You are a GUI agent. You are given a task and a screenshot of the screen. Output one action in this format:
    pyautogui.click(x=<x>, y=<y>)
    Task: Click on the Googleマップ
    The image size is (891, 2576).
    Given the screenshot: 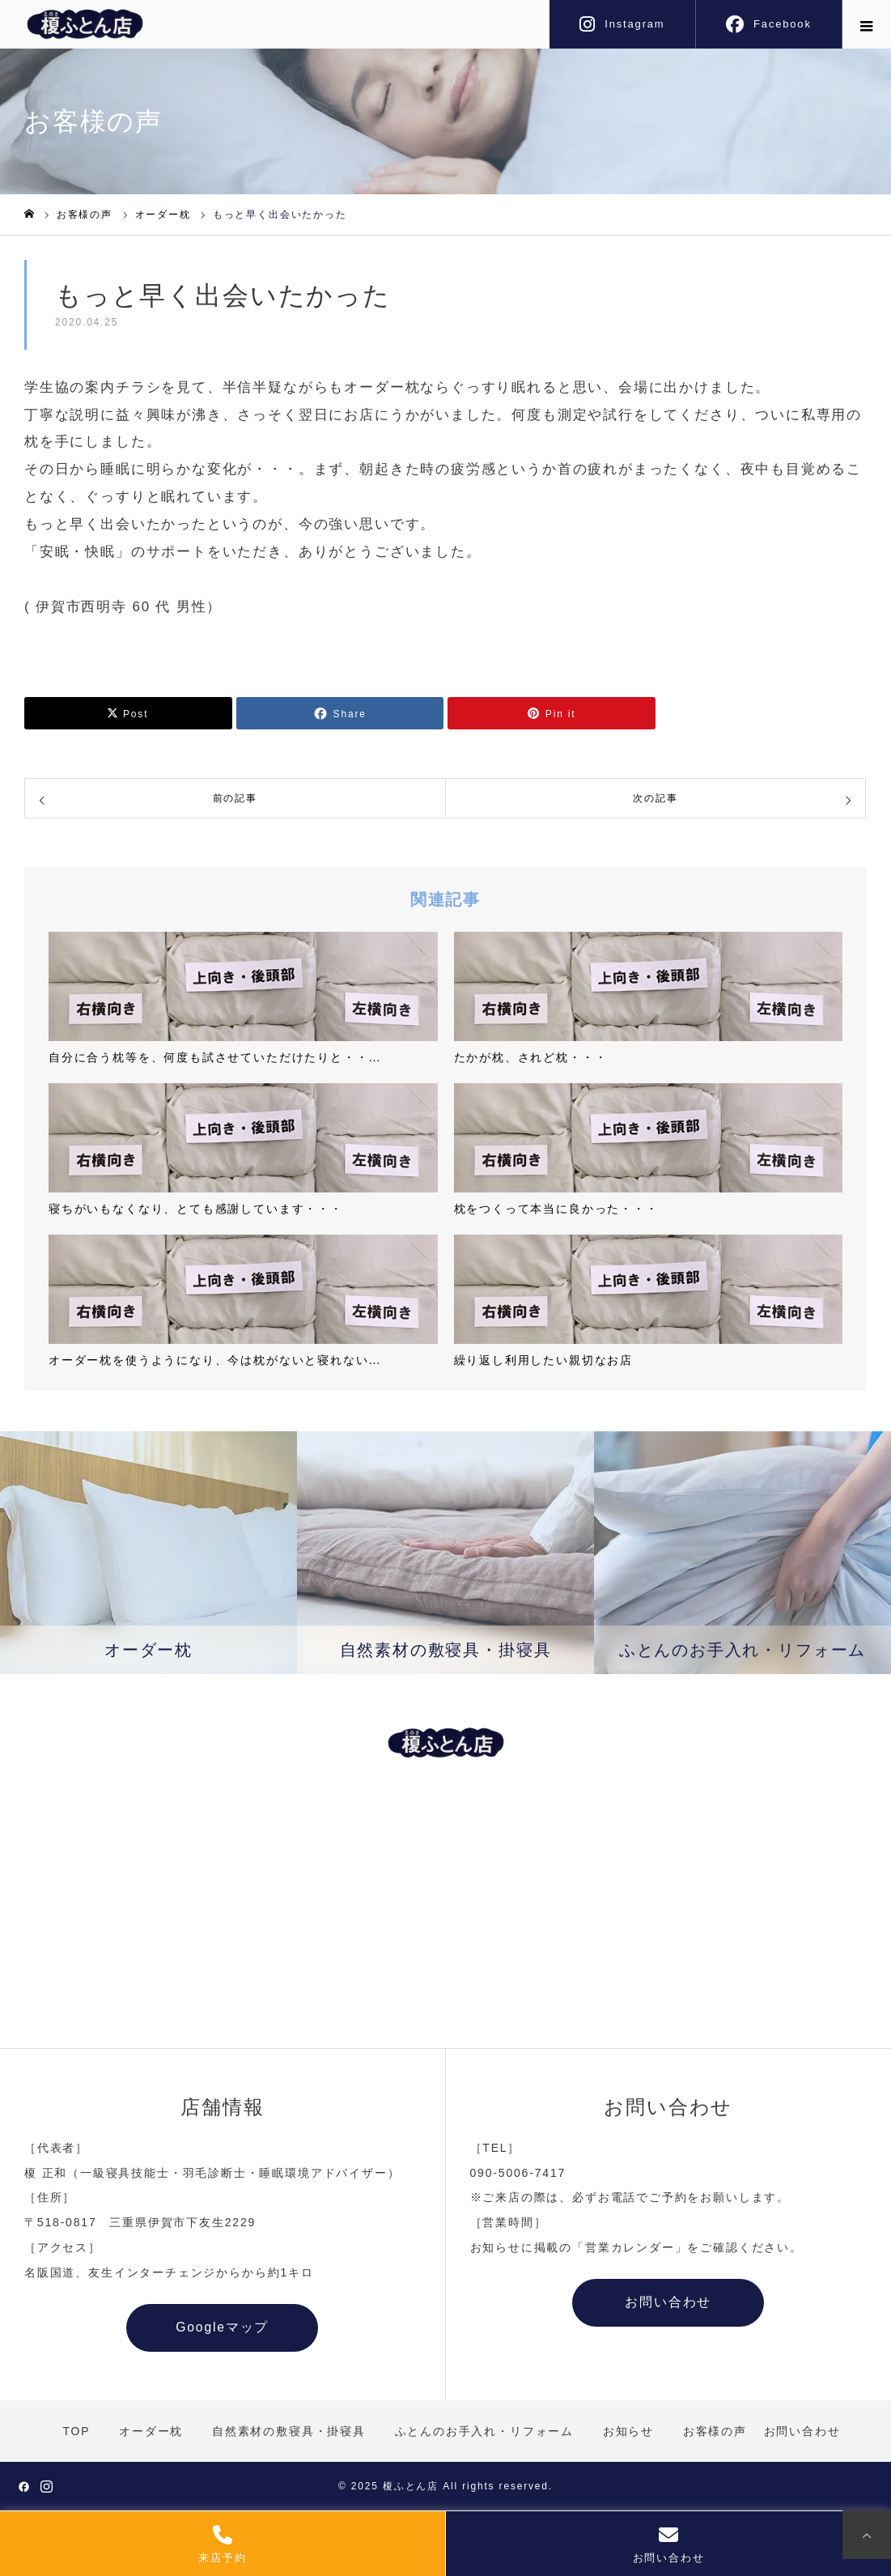 What is the action you would take?
    pyautogui.click(x=222, y=2328)
    